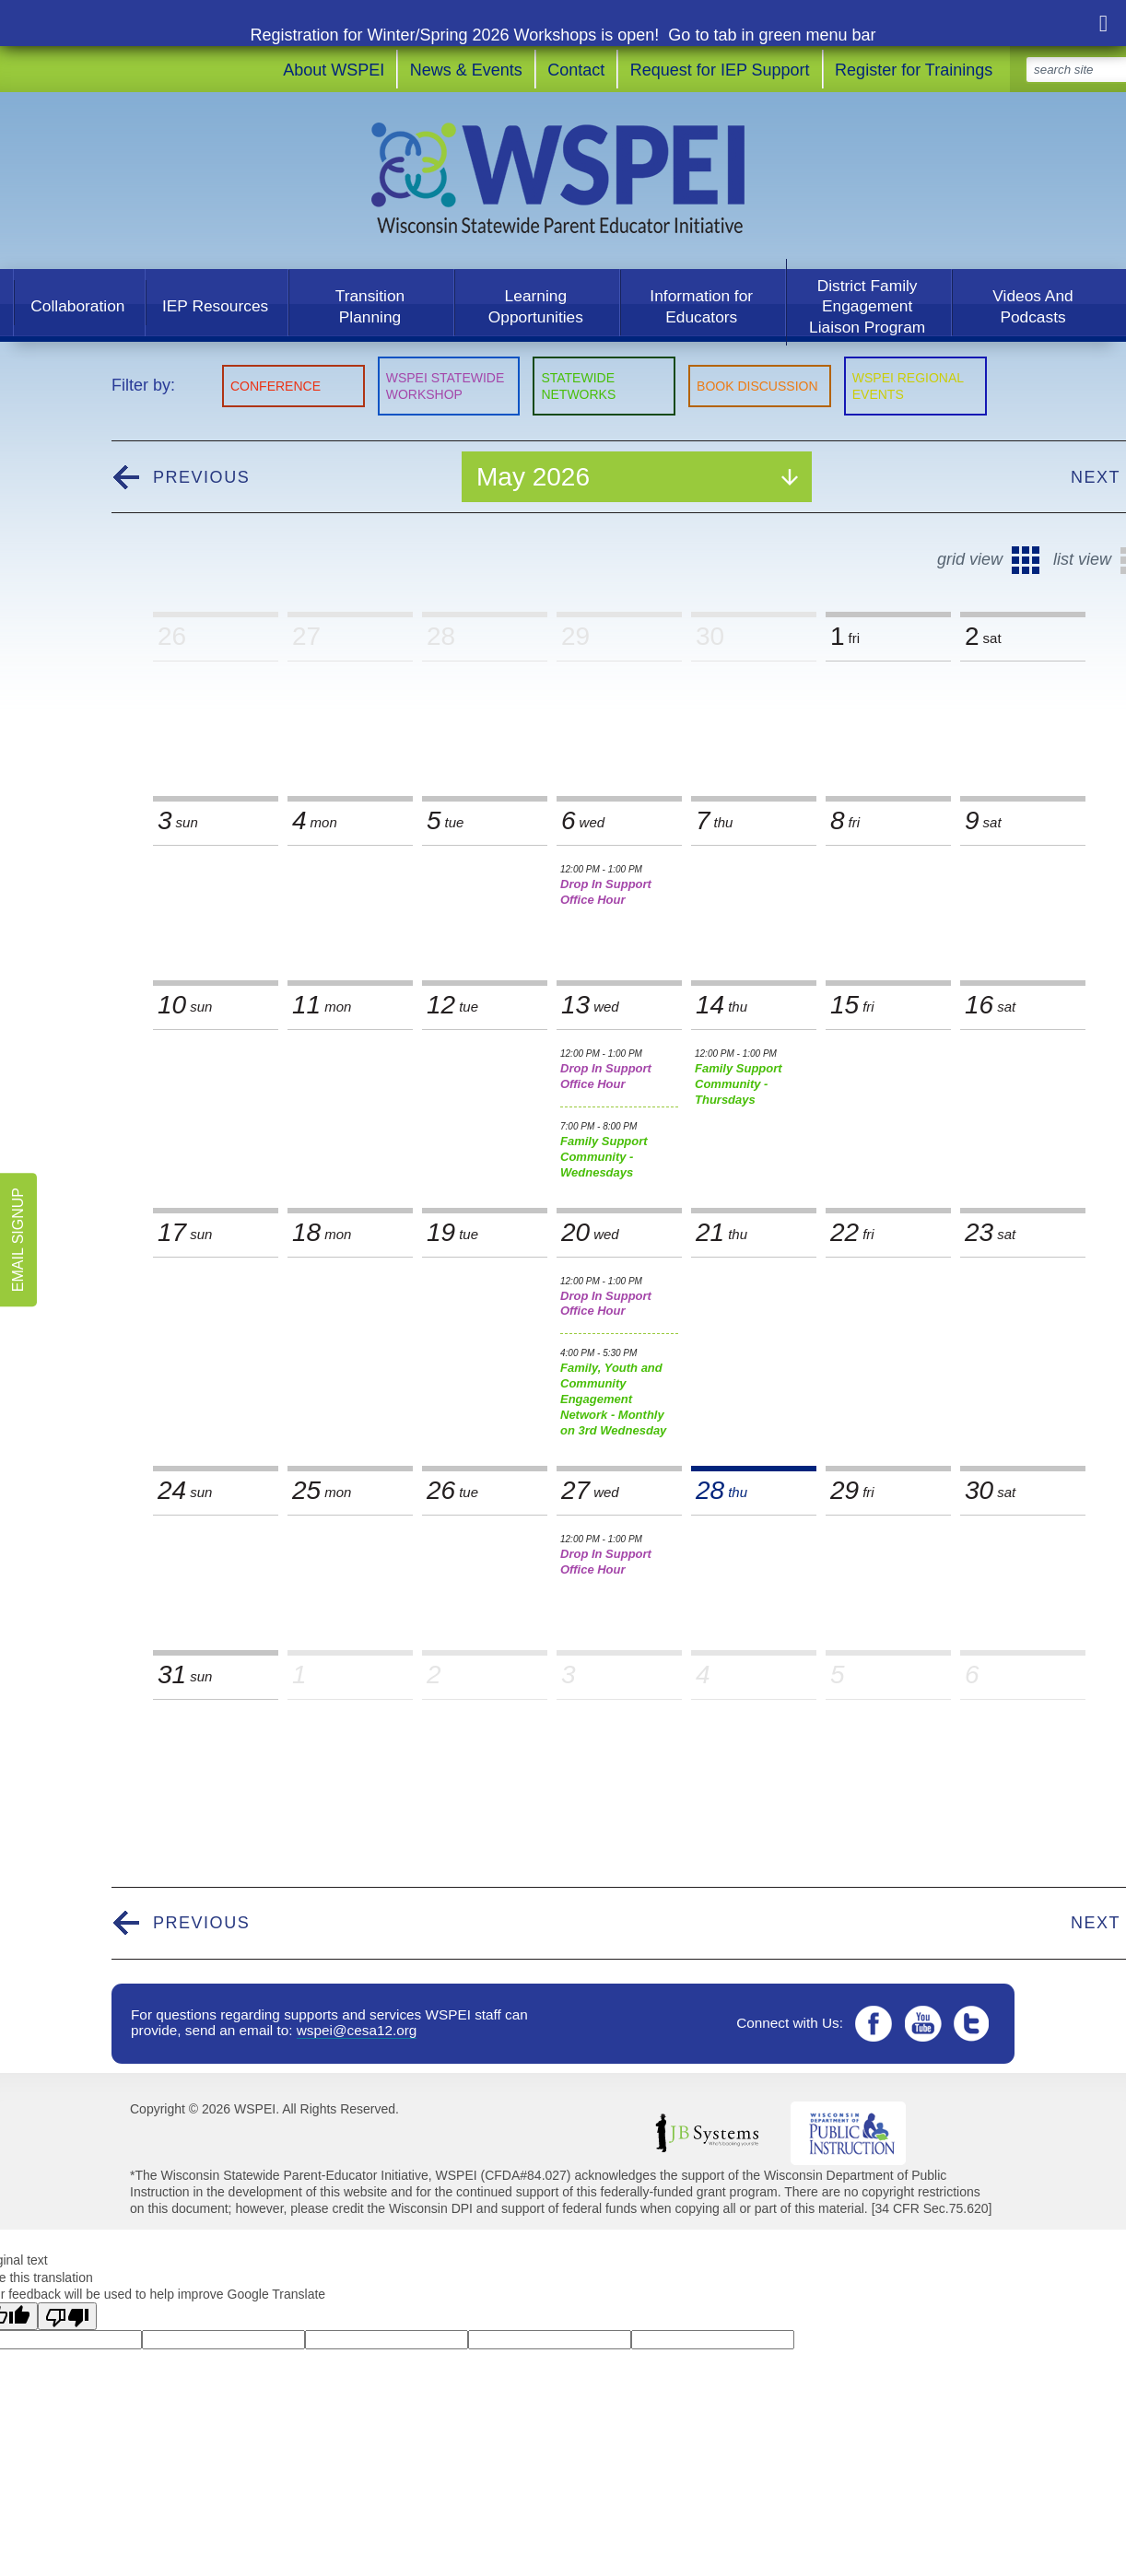 This screenshot has width=1126, height=2576. What do you see at coordinates (706, 2133) in the screenshot?
I see `JB Systems LLC` at bounding box center [706, 2133].